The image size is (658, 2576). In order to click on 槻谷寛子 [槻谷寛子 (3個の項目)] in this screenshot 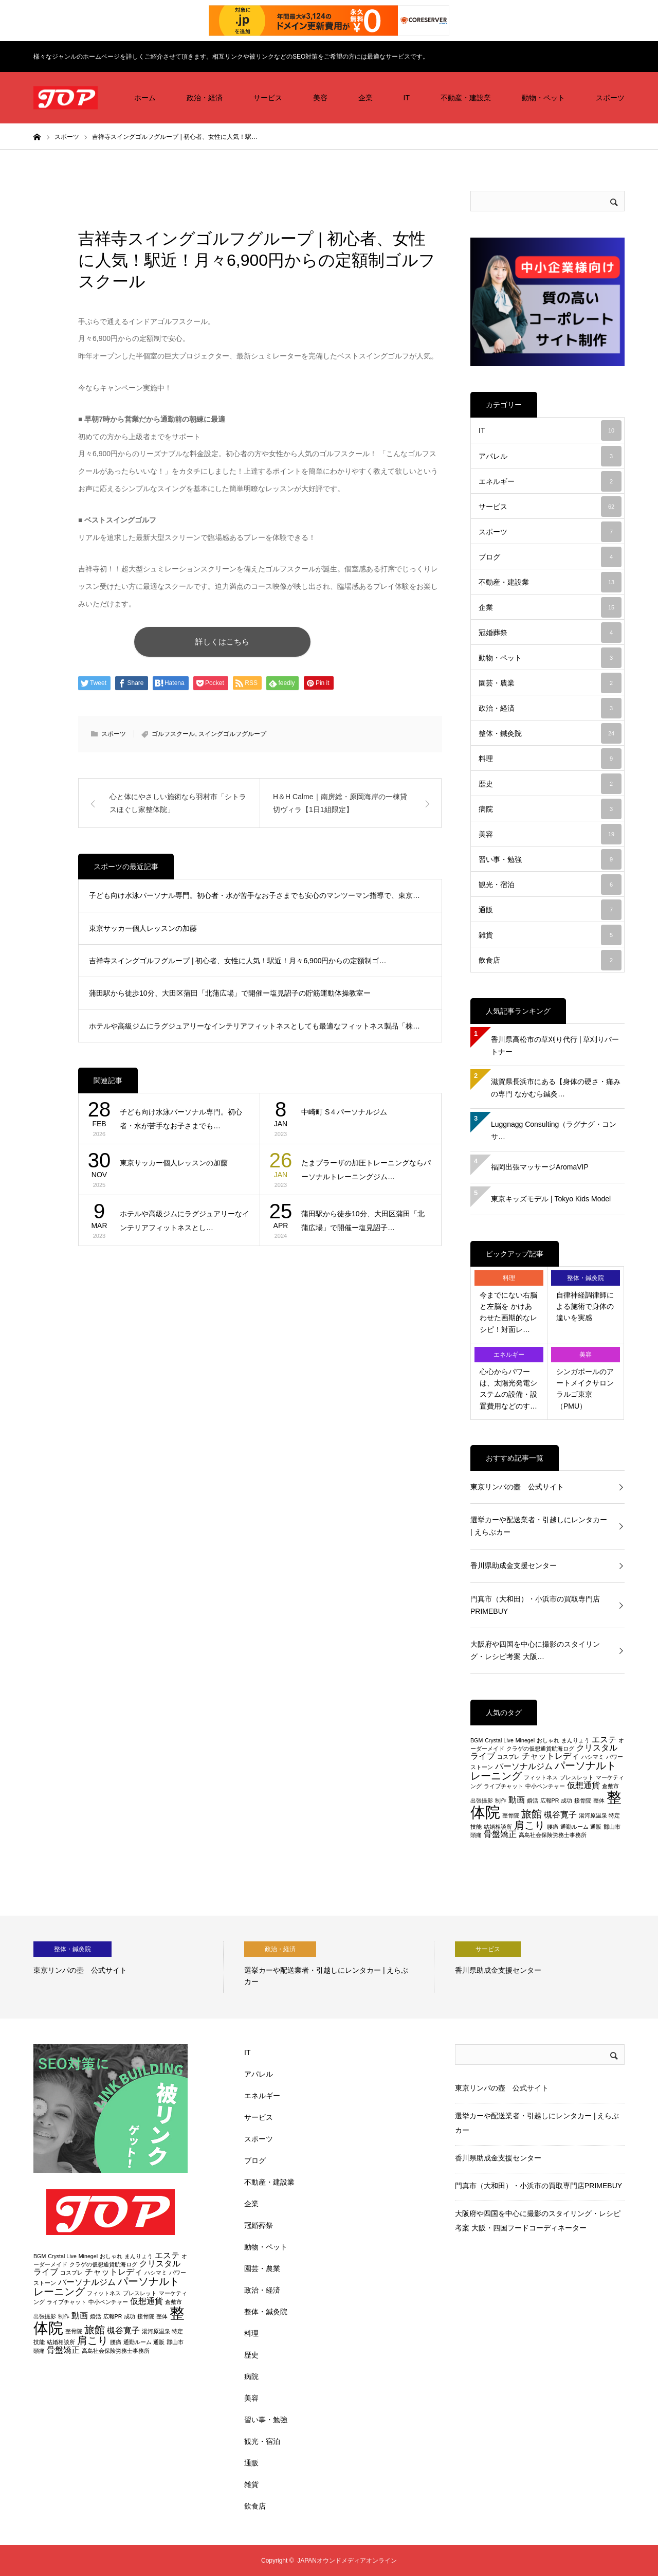, I will do `click(560, 1814)`.